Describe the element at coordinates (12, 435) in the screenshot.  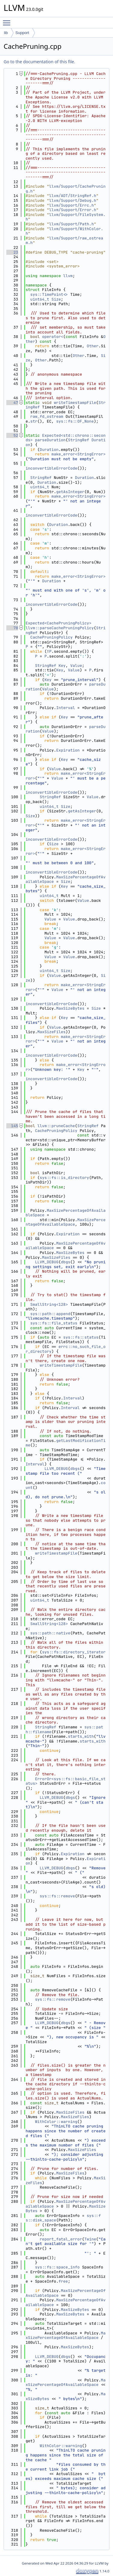
I see `52` at that location.